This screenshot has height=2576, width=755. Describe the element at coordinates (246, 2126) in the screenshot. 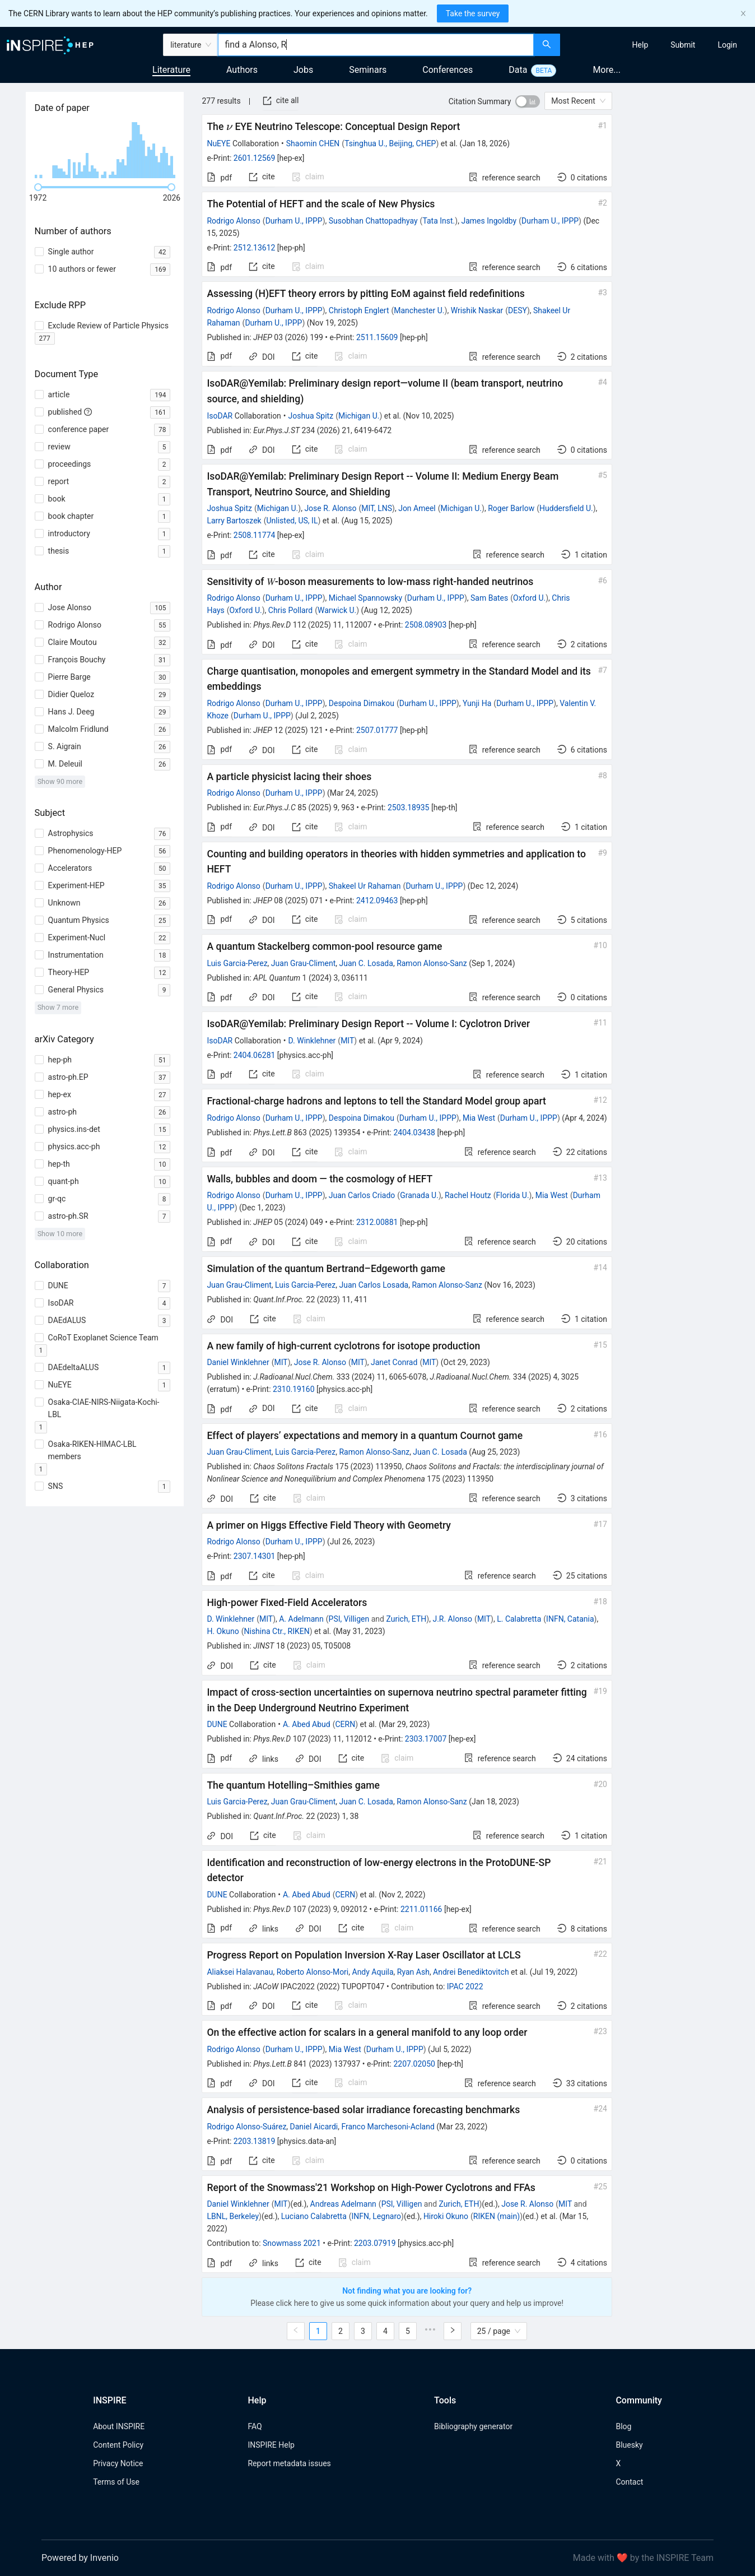

I see `Rodrigo Alonso-Suárez` at that location.